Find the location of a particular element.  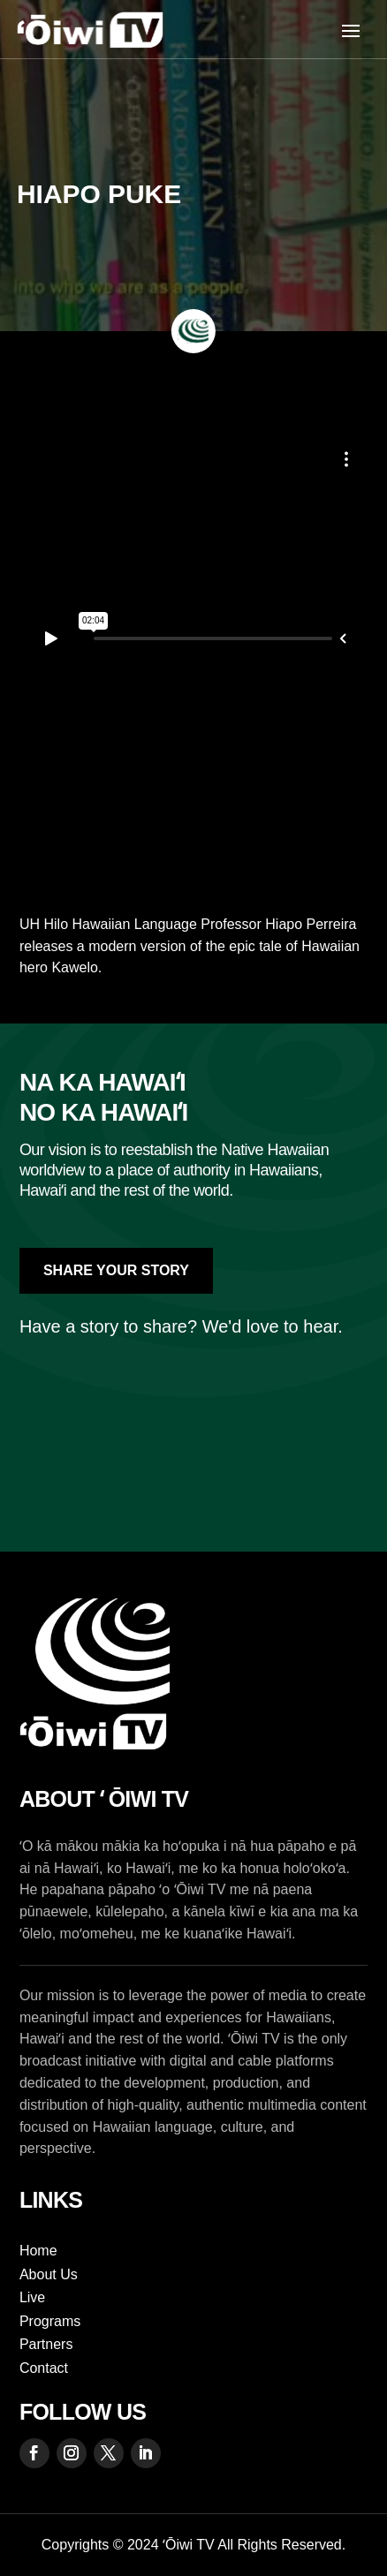

Live is located at coordinates (32, 2297).